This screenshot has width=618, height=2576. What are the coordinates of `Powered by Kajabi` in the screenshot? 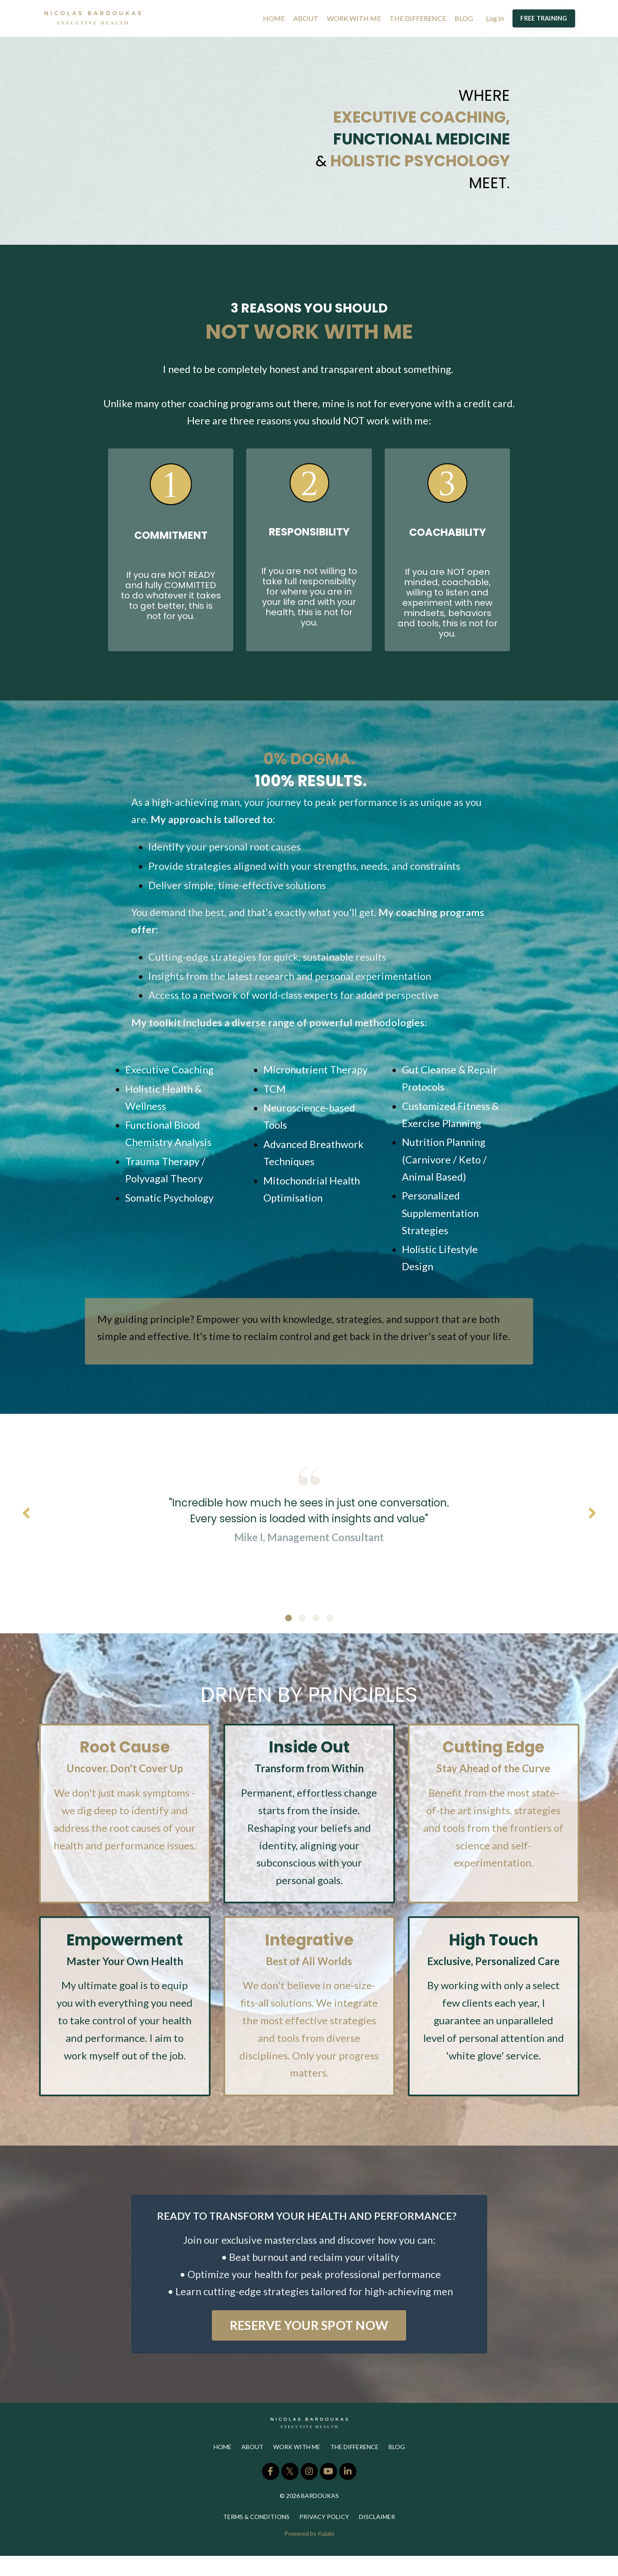 It's located at (309, 2554).